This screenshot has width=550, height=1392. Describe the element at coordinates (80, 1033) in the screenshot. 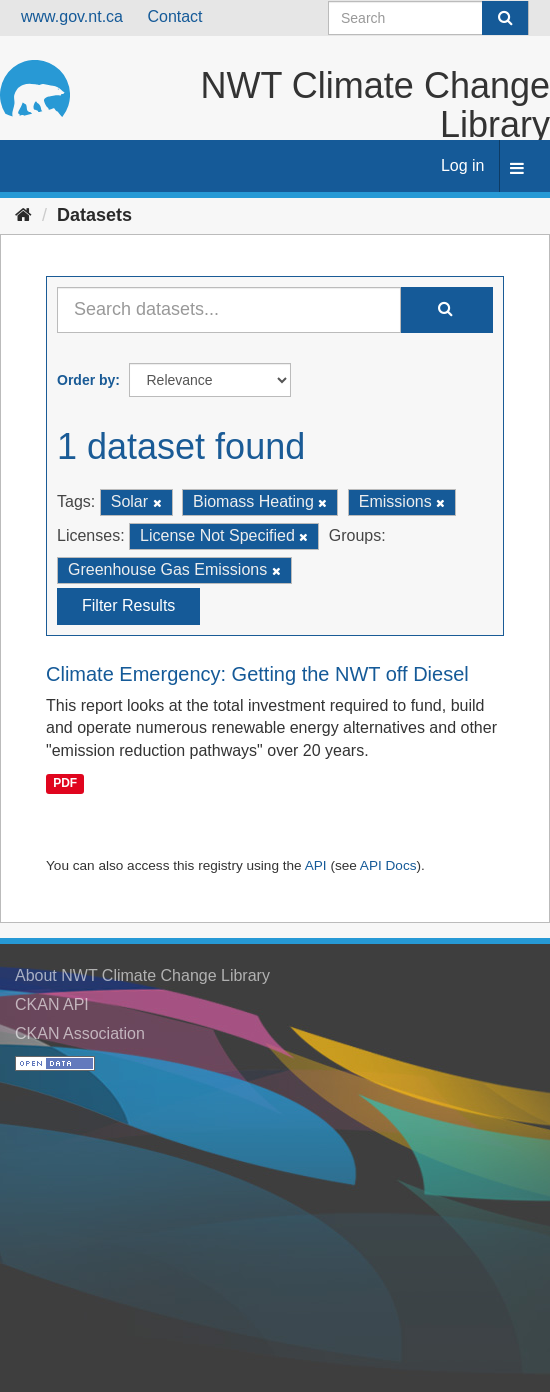

I see `CKAN Association` at that location.